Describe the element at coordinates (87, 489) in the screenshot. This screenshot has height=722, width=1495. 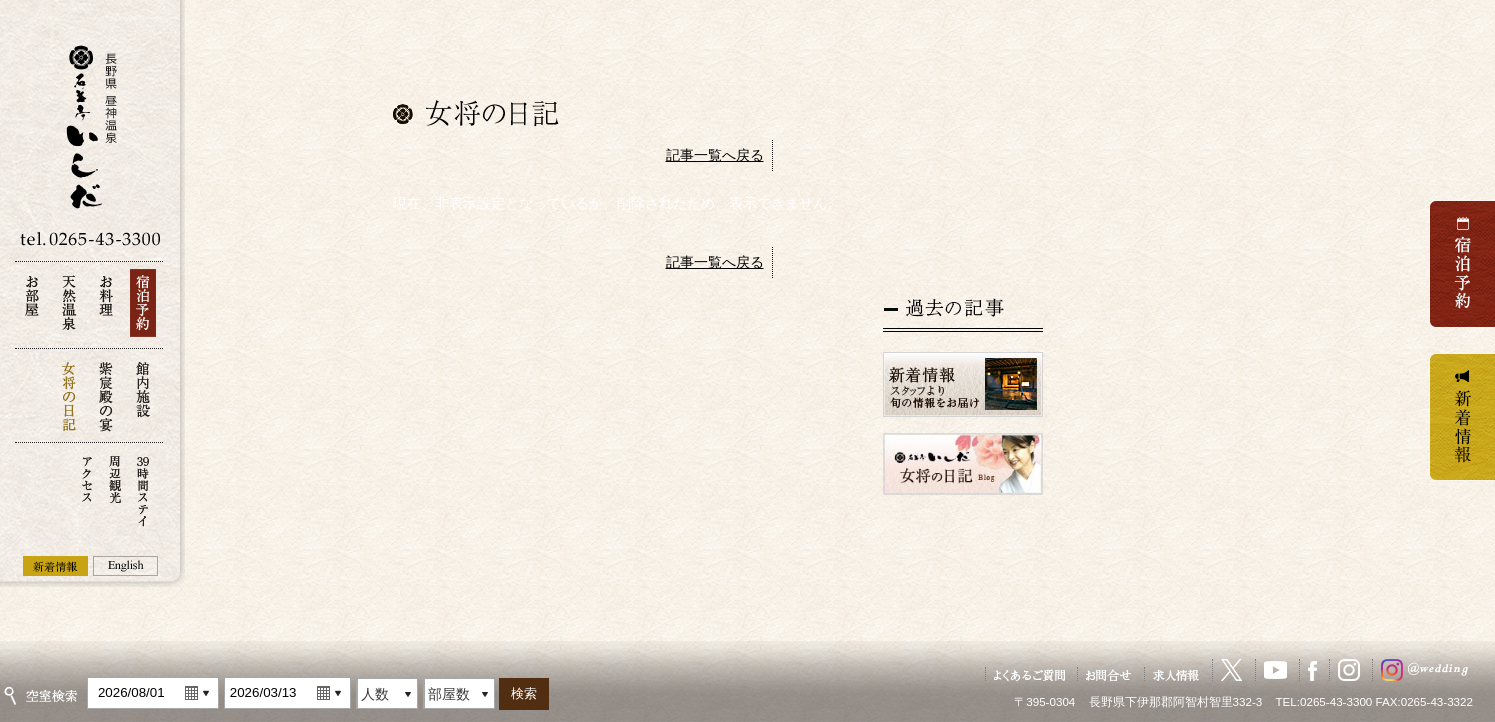
I see `アクセス` at that location.